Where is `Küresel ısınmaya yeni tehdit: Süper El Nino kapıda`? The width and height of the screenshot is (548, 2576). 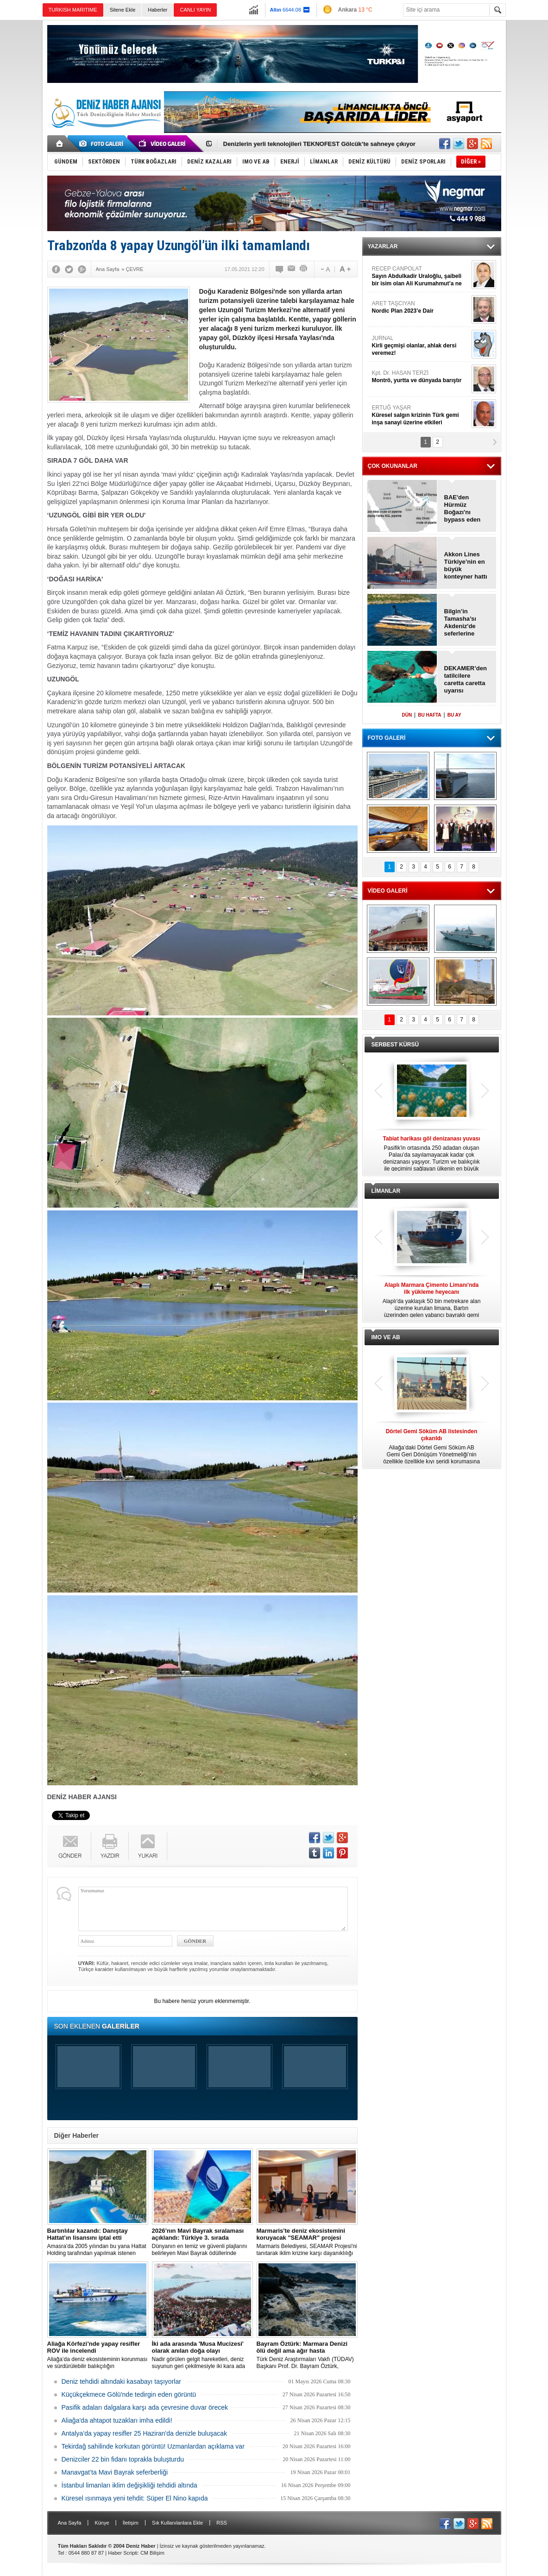 Küresel ısınmaya yeni tehdit: Süper El Nino kapıda is located at coordinates (135, 2498).